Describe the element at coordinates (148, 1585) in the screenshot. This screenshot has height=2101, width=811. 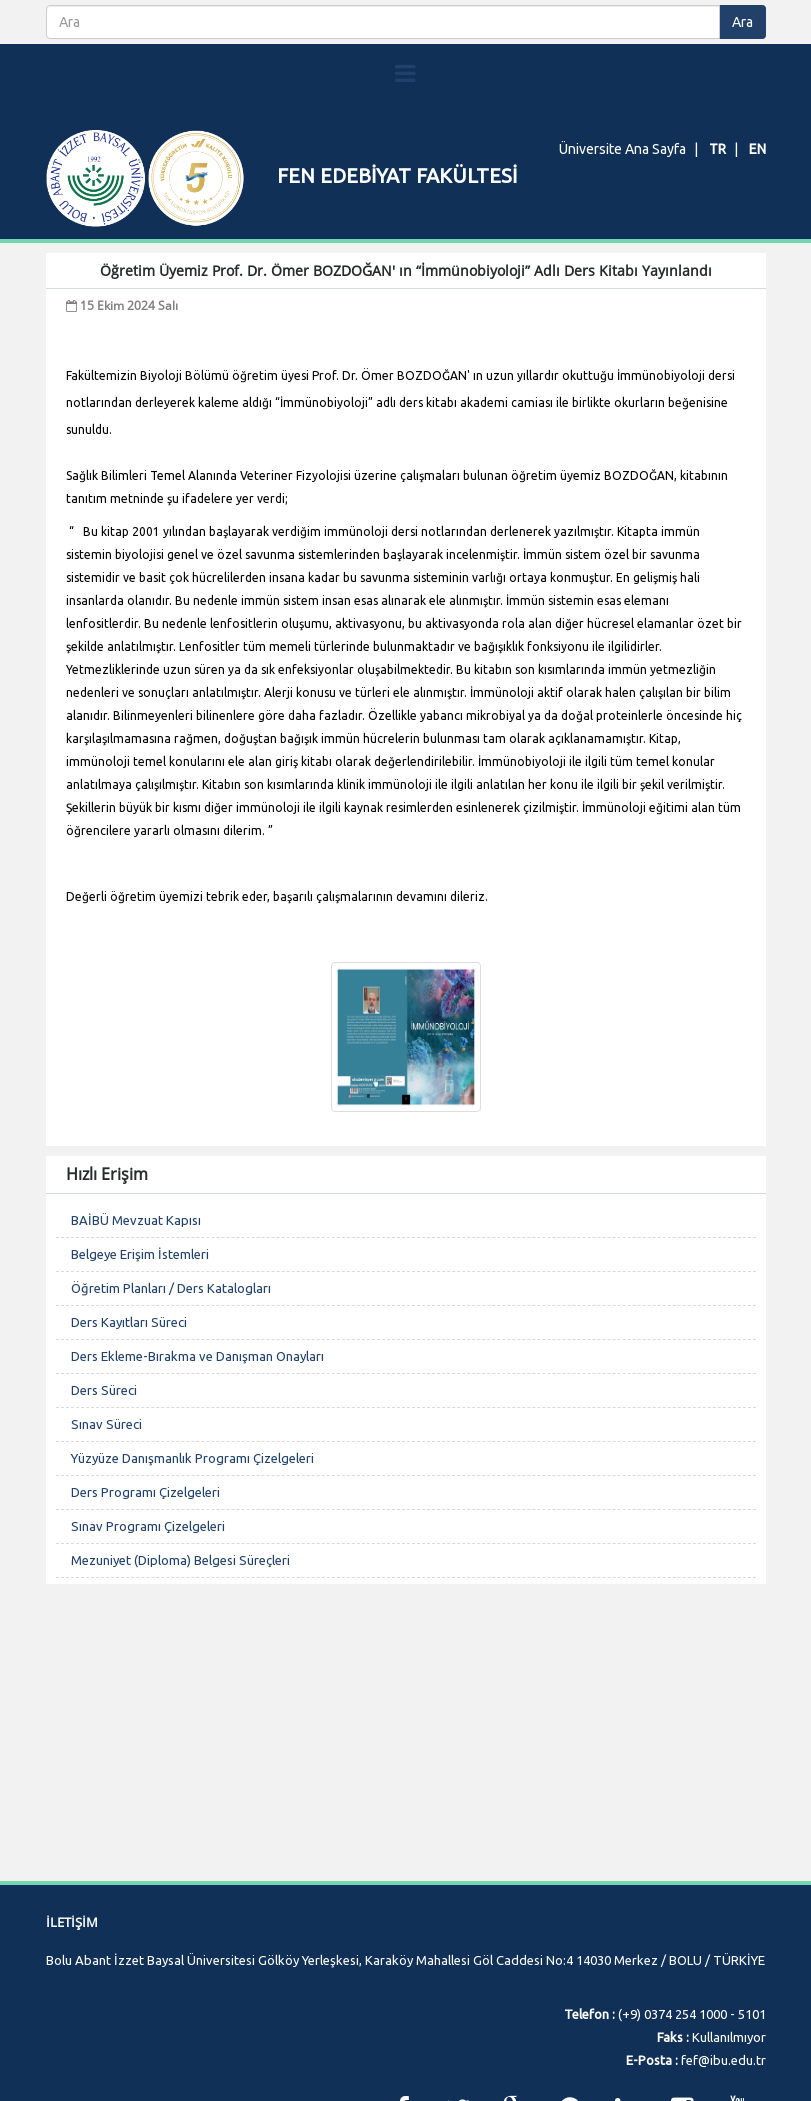
I see `Sınav Programı Çizelgeleri` at that location.